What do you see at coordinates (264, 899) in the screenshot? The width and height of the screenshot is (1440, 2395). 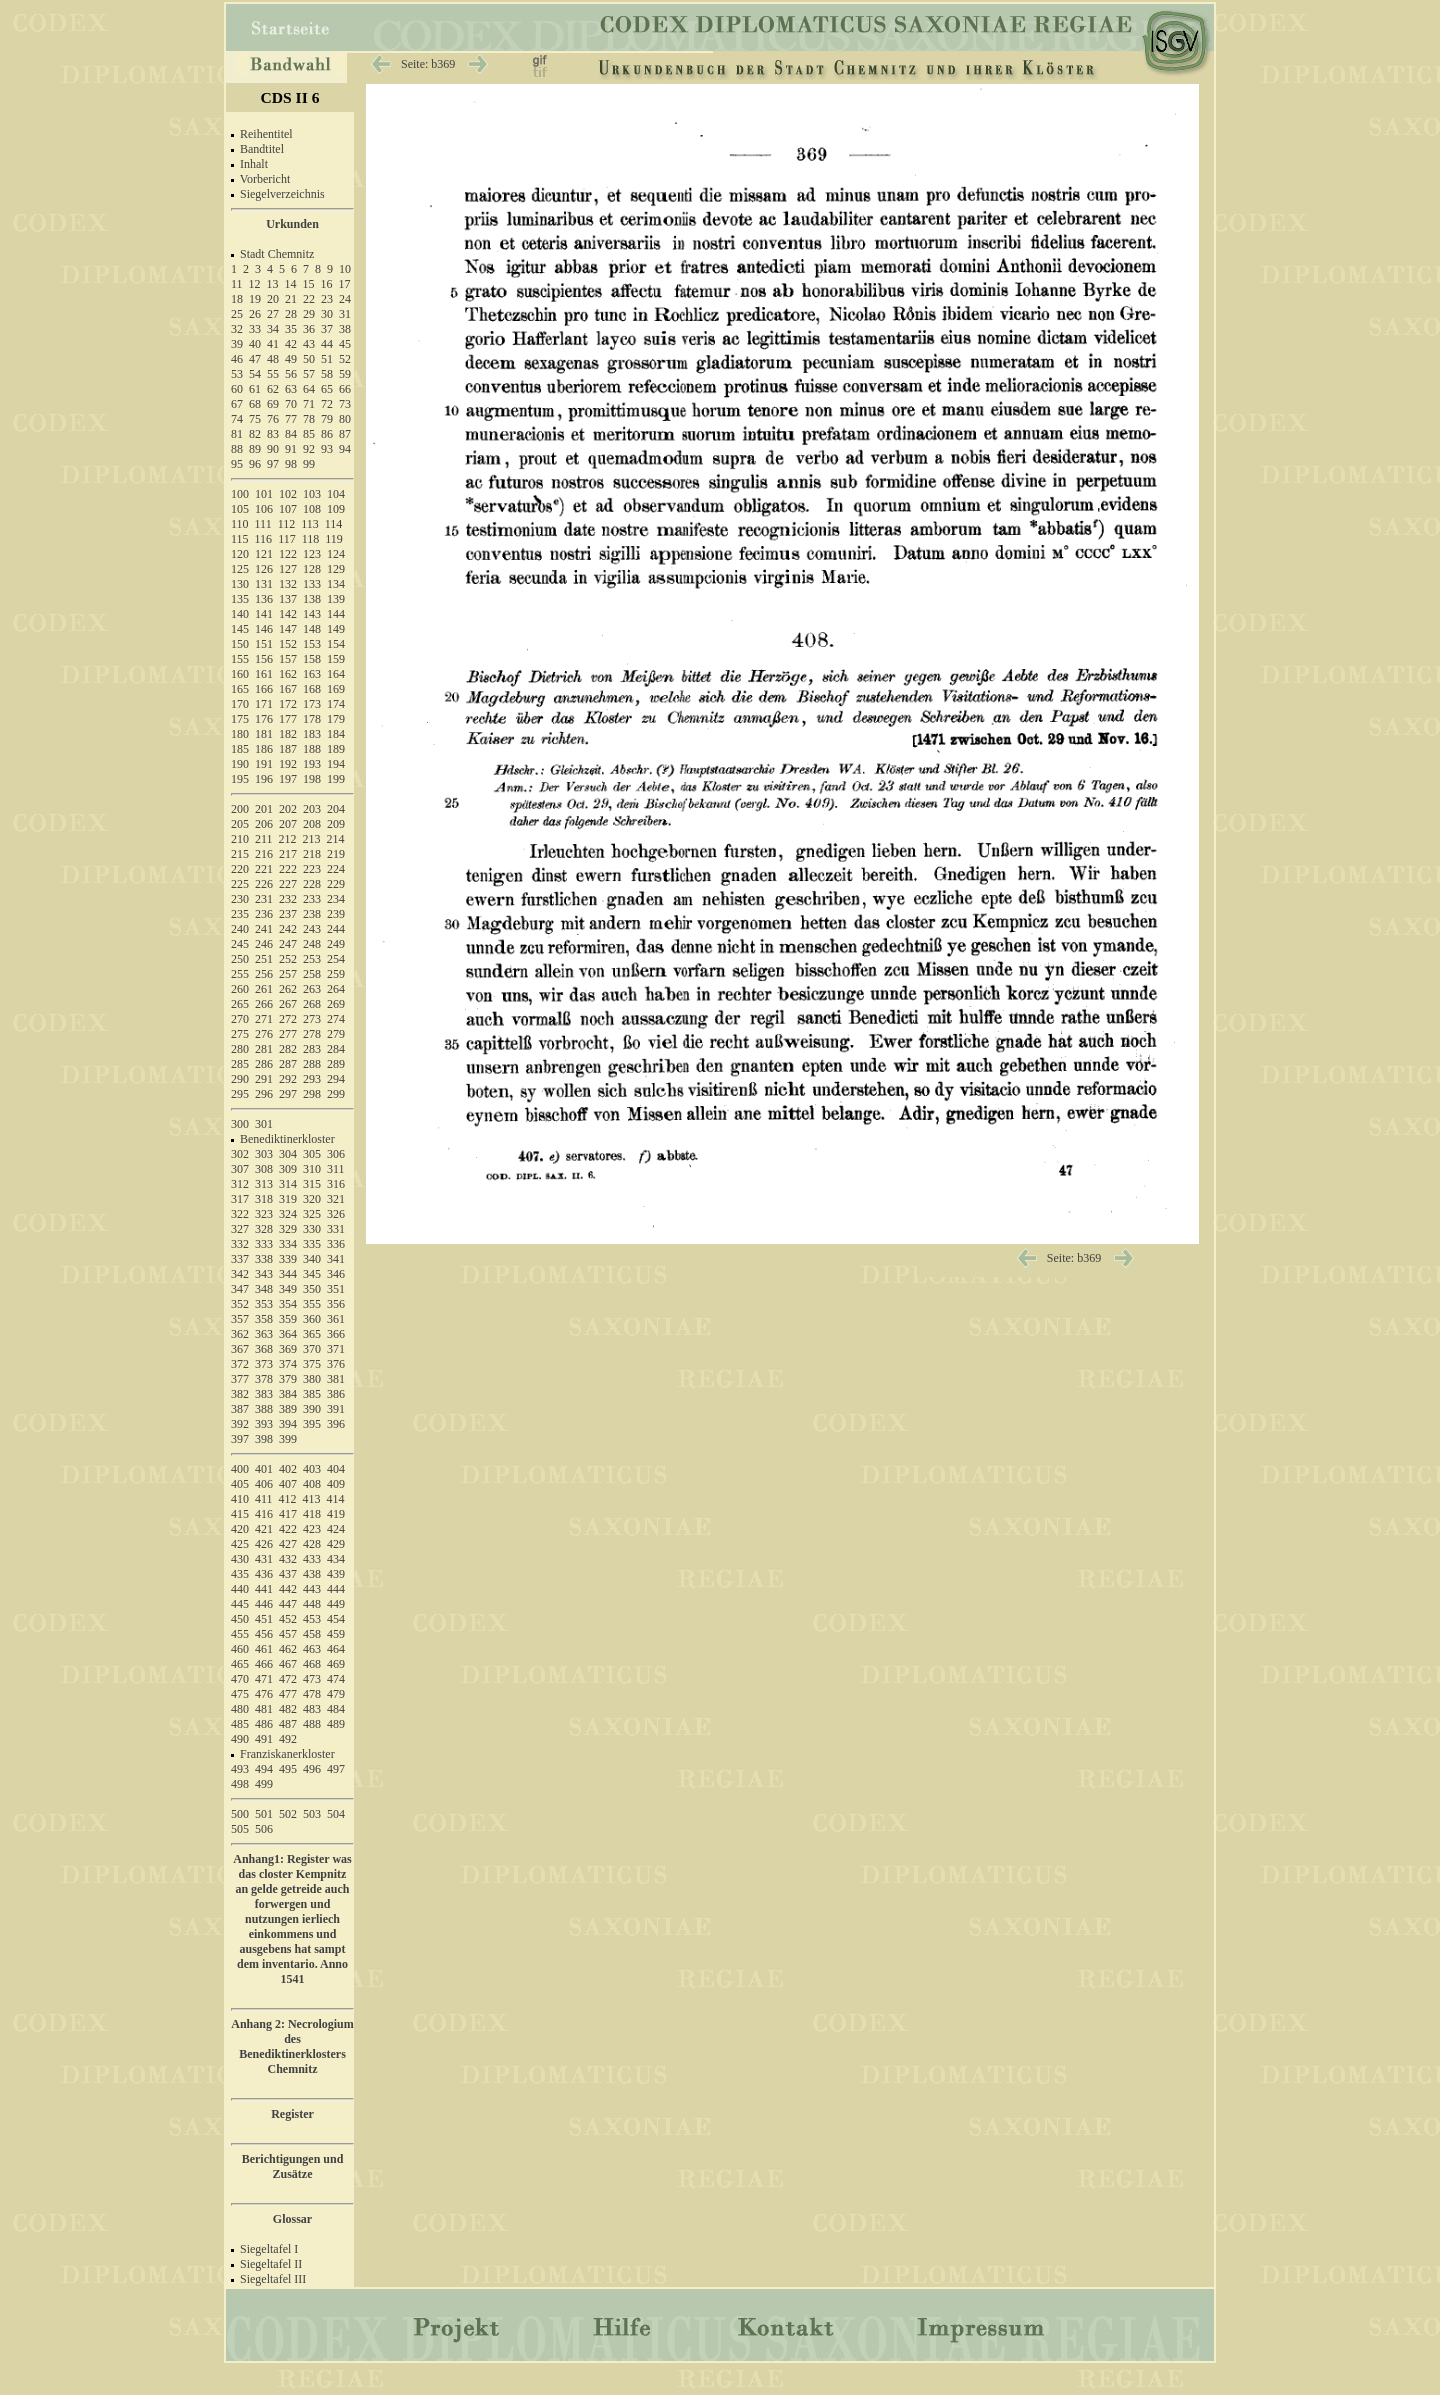 I see `231` at bounding box center [264, 899].